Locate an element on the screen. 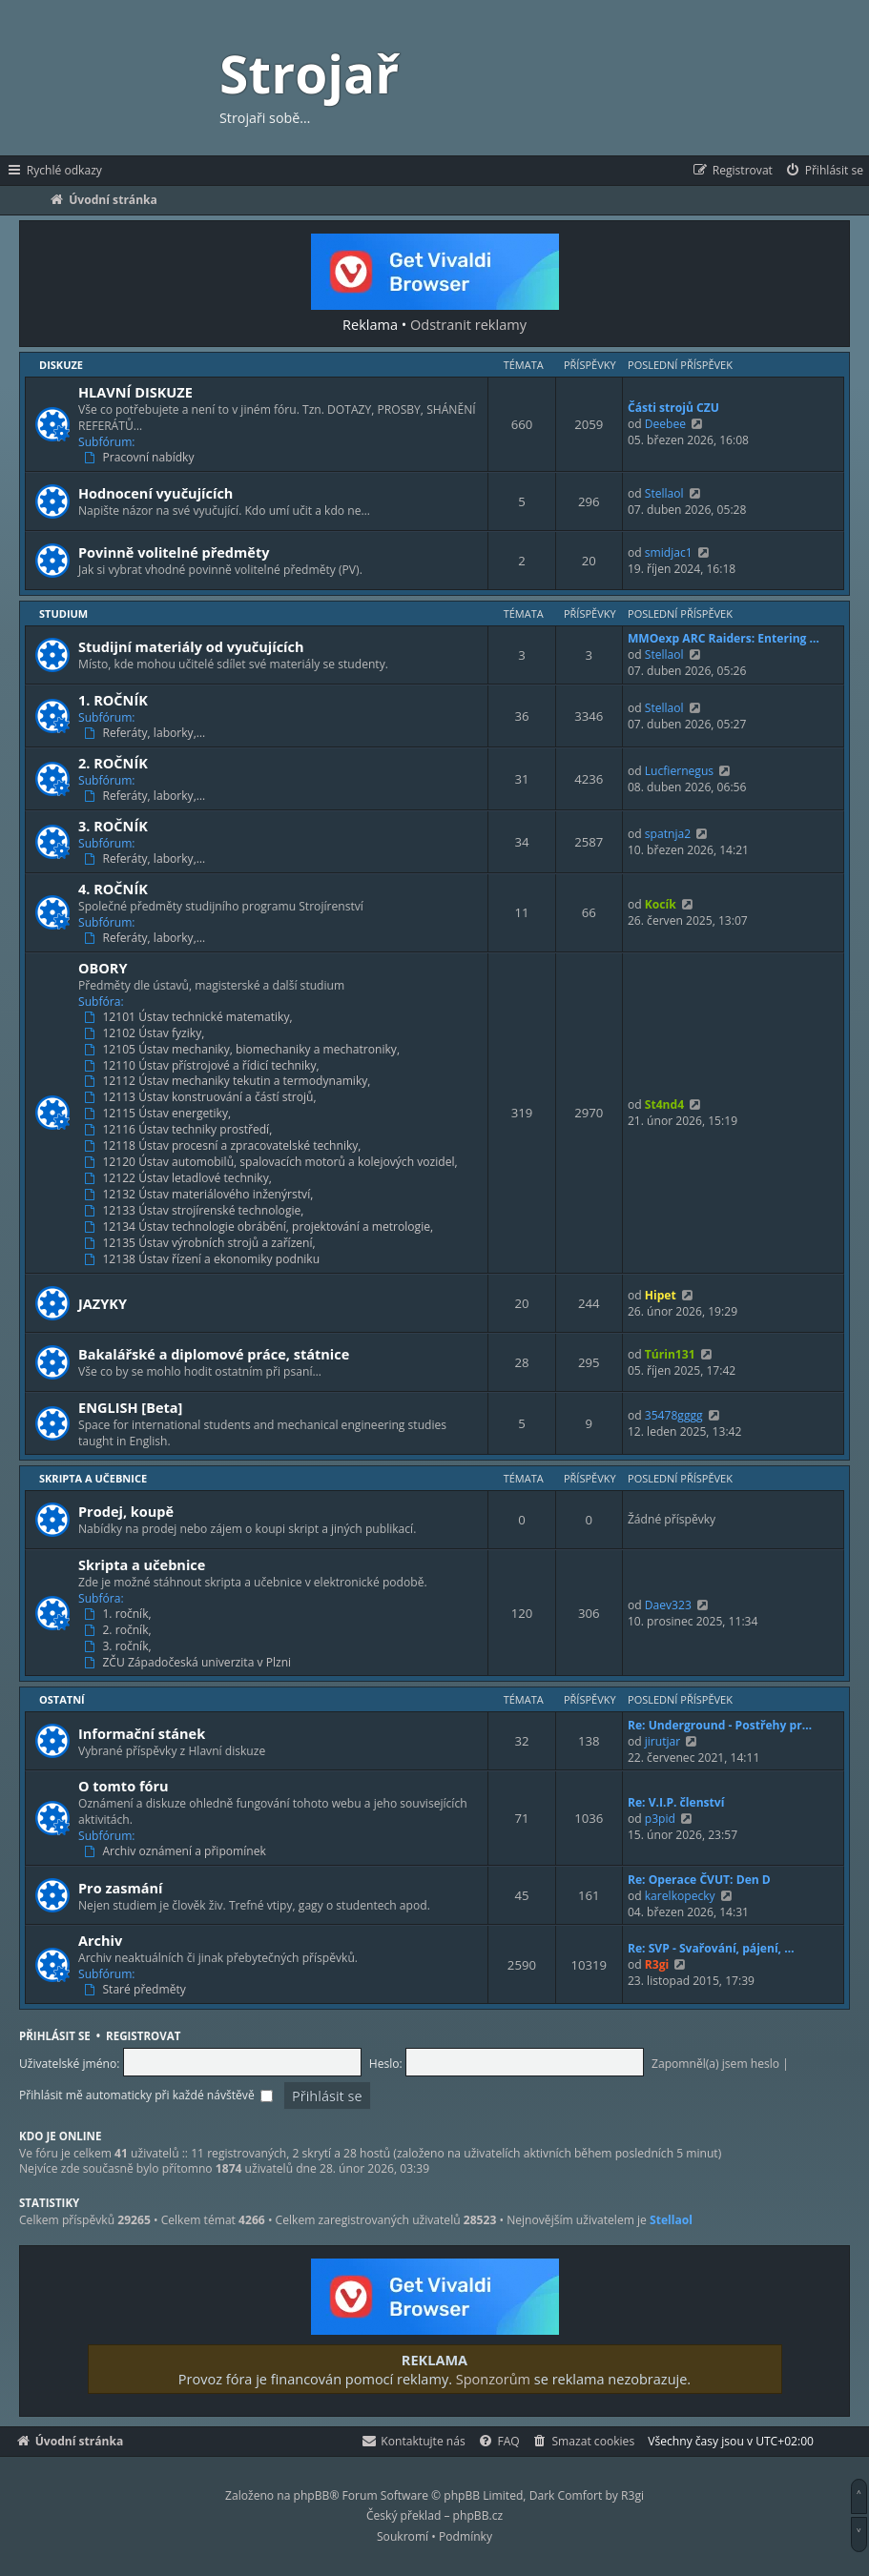 This screenshot has height=2576, width=869. 1. ROČNÍK is located at coordinates (113, 699).